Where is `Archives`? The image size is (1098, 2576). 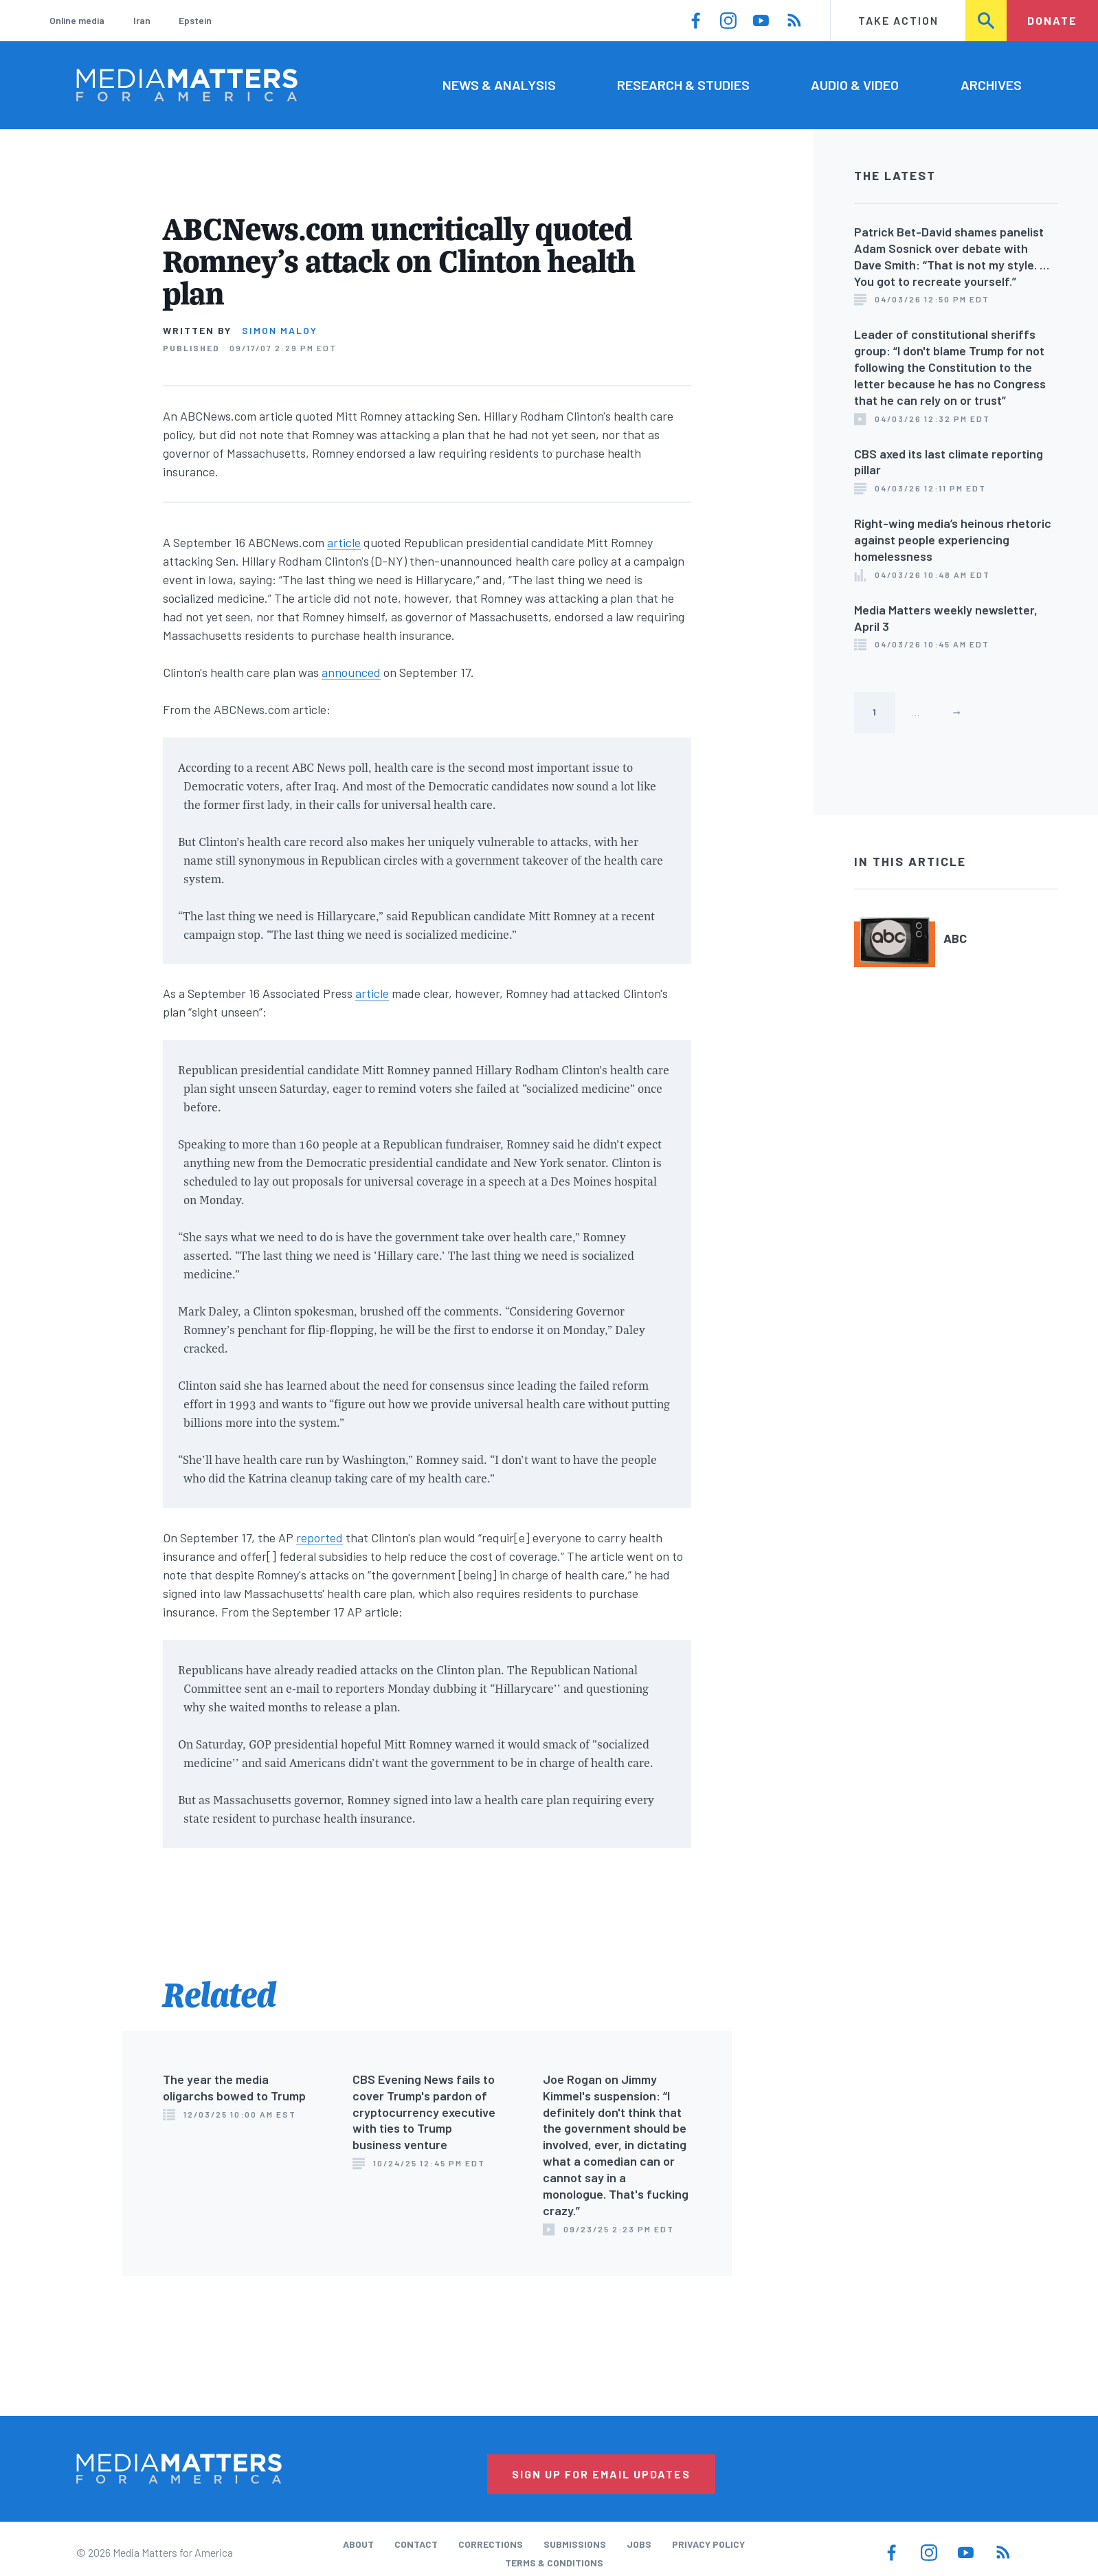
Archives is located at coordinates (991, 84).